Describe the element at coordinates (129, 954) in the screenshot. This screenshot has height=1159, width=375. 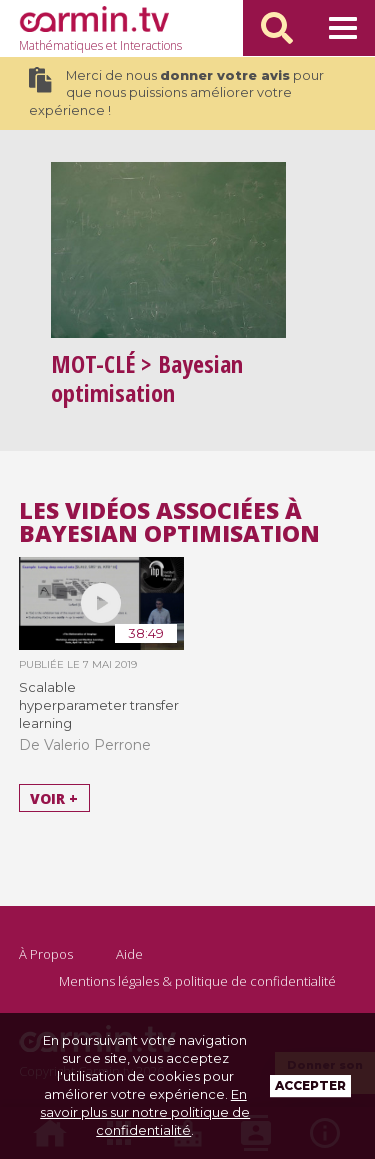
I see `Aide` at that location.